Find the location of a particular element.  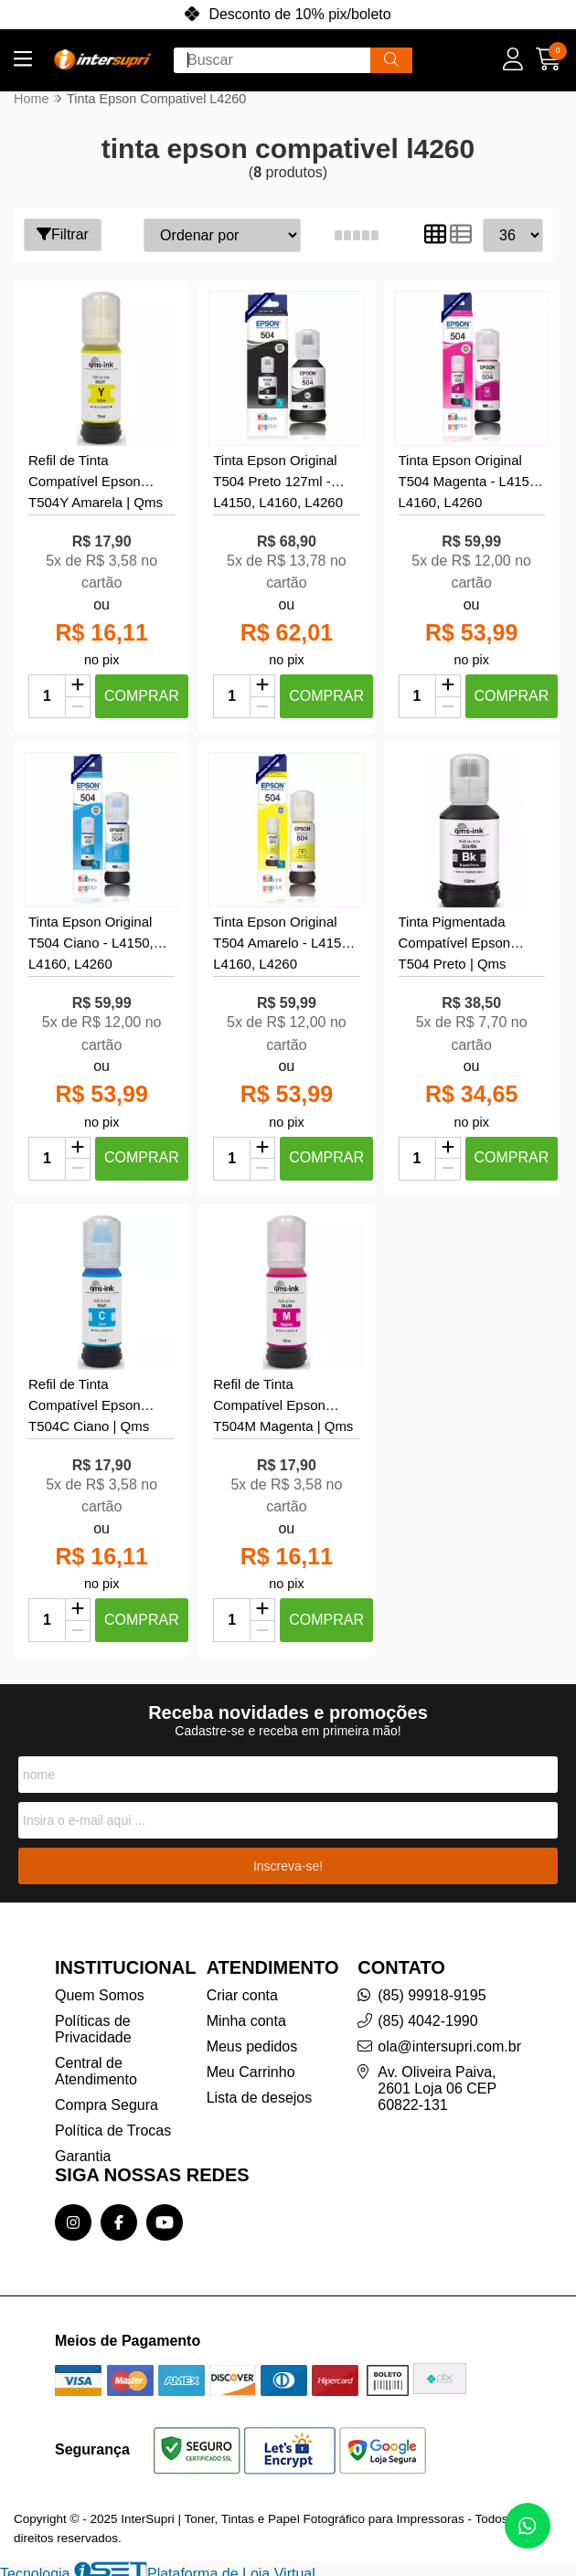

Meu Carrinho is located at coordinates (251, 2065).